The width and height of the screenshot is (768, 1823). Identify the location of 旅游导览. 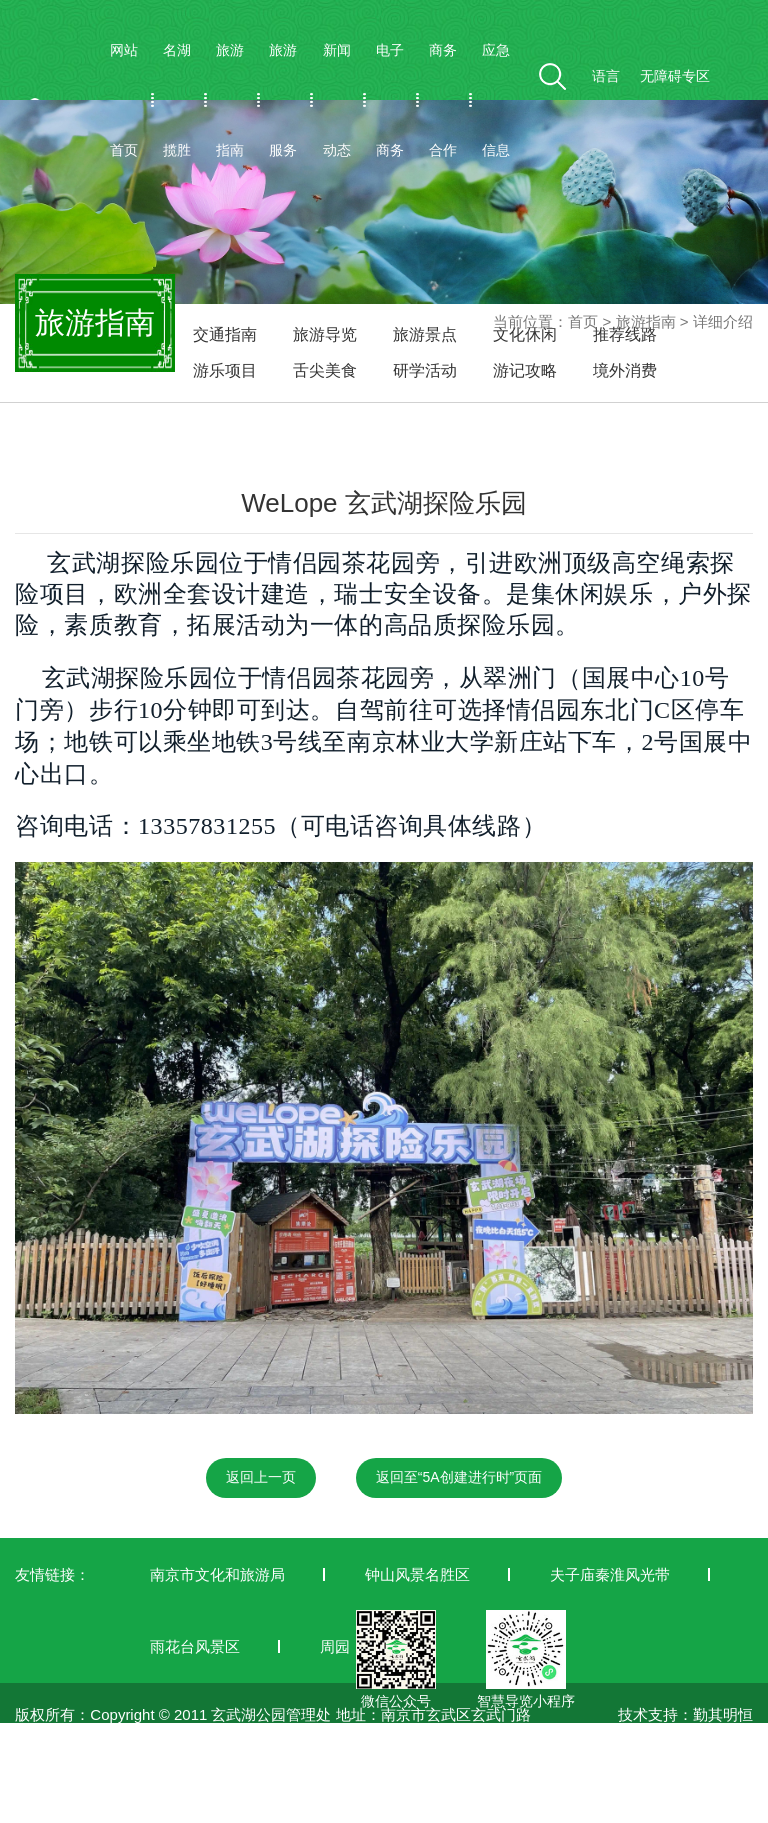
(325, 334).